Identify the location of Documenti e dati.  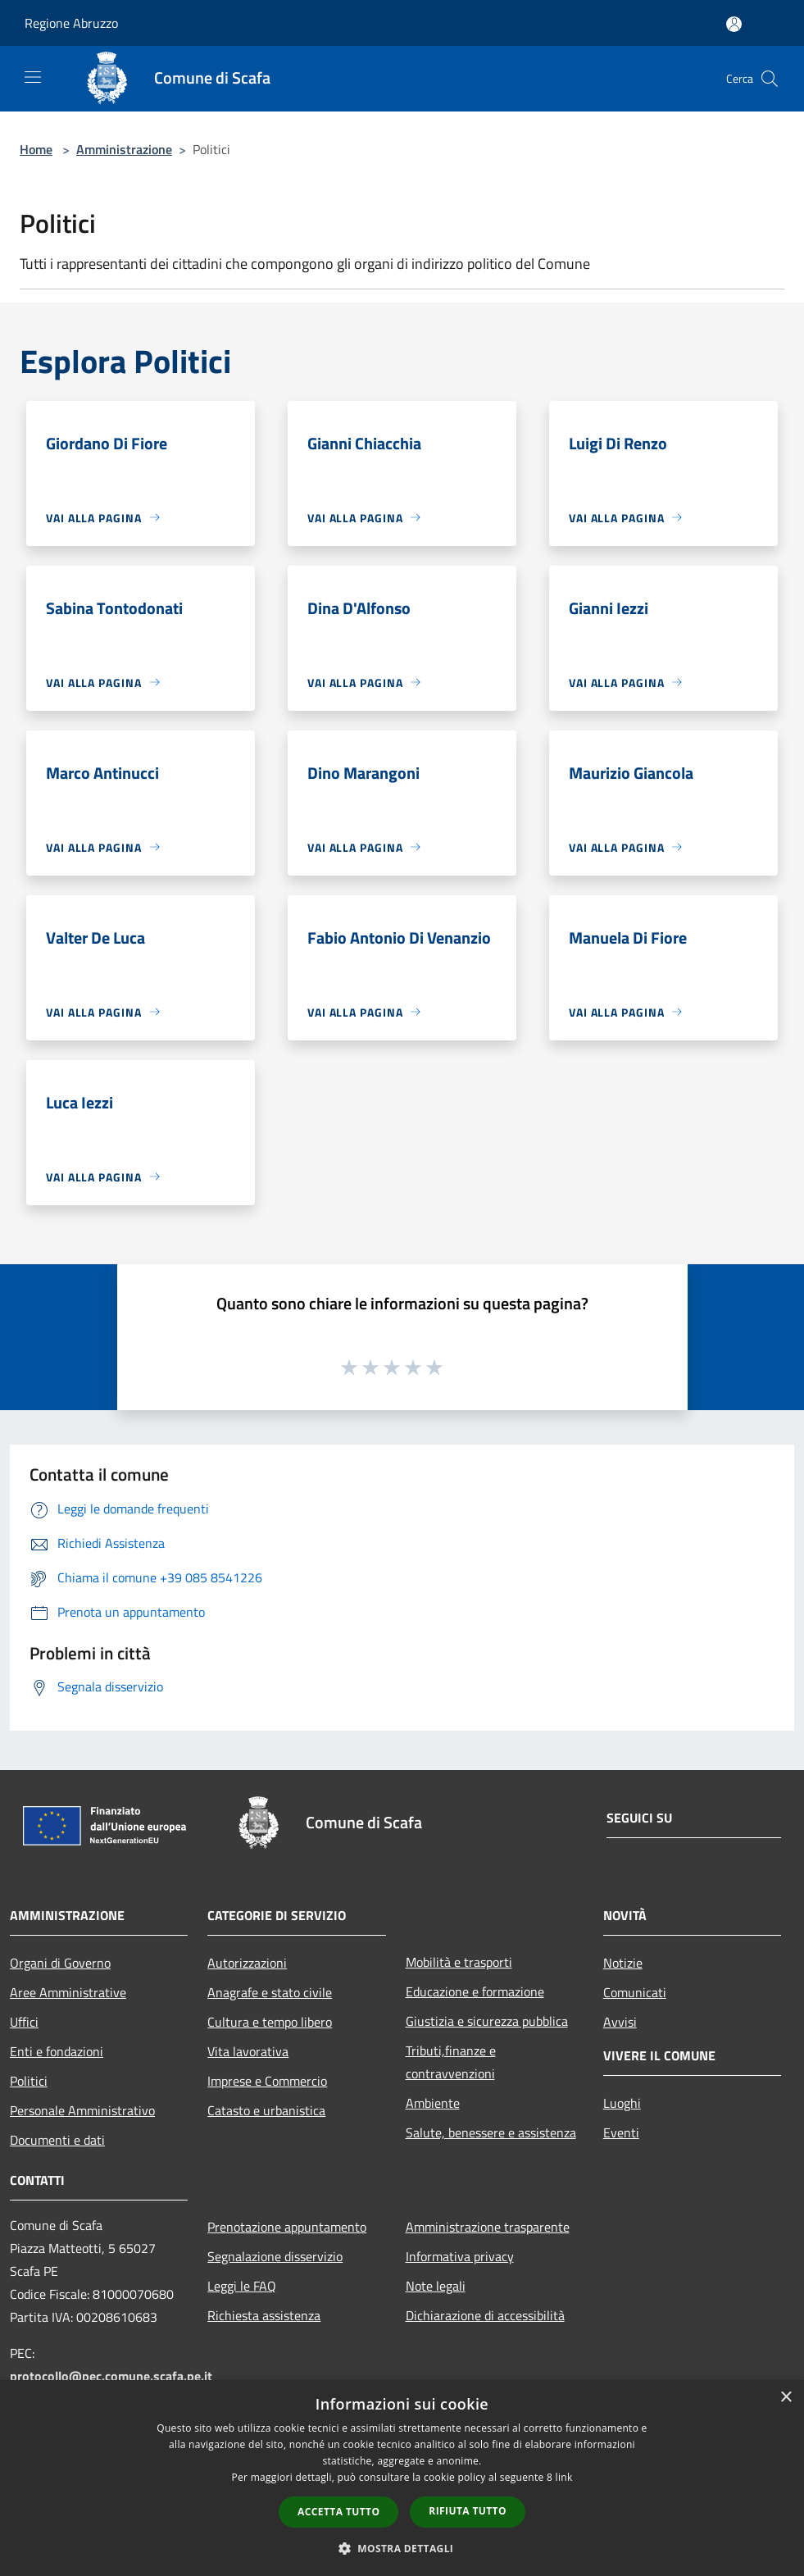
(57, 2140).